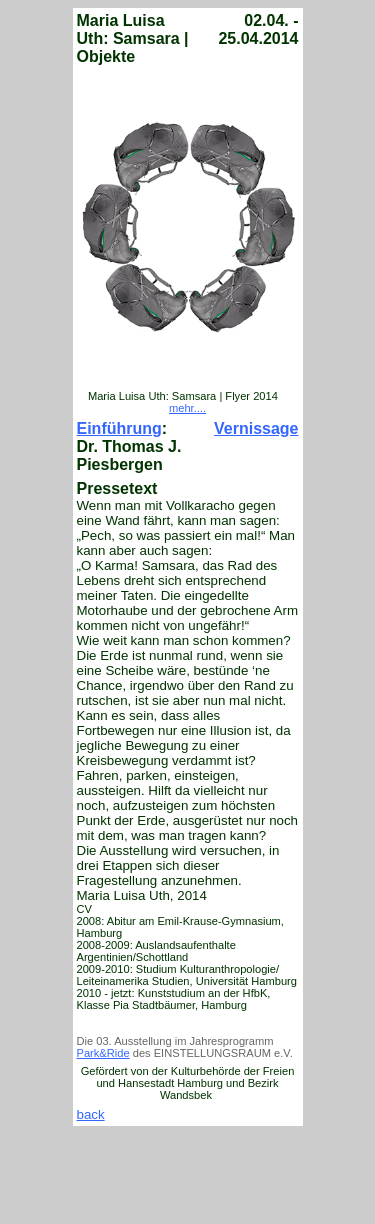 This screenshot has width=375, height=1224. What do you see at coordinates (187, 408) in the screenshot?
I see `mehr....` at bounding box center [187, 408].